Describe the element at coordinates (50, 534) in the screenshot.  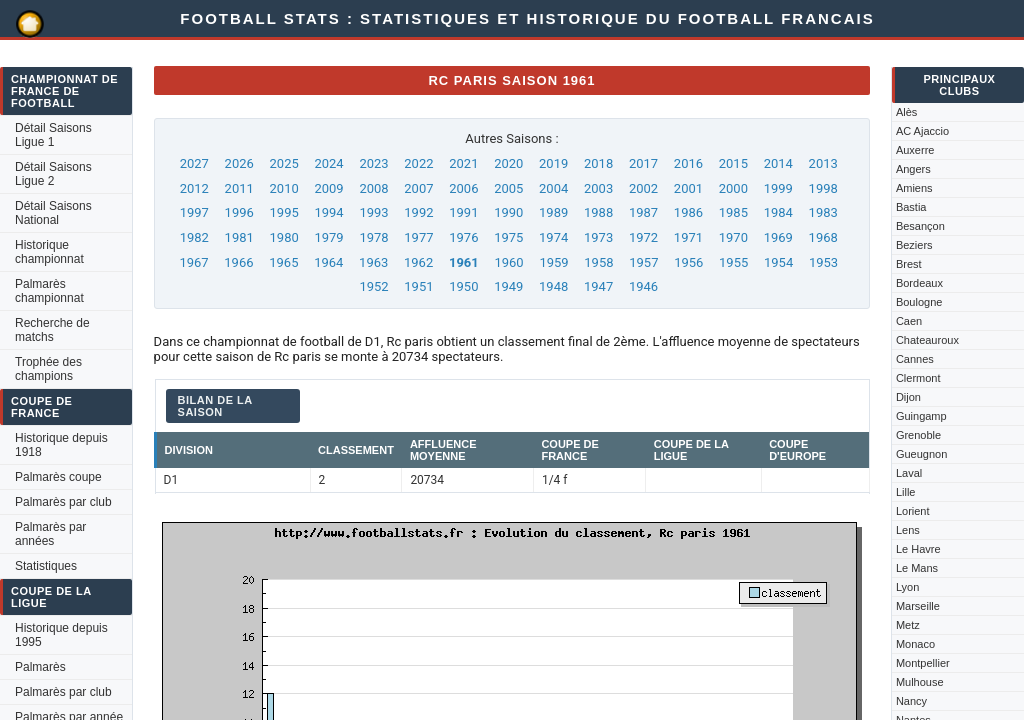
I see `Palmarès par années` at that location.